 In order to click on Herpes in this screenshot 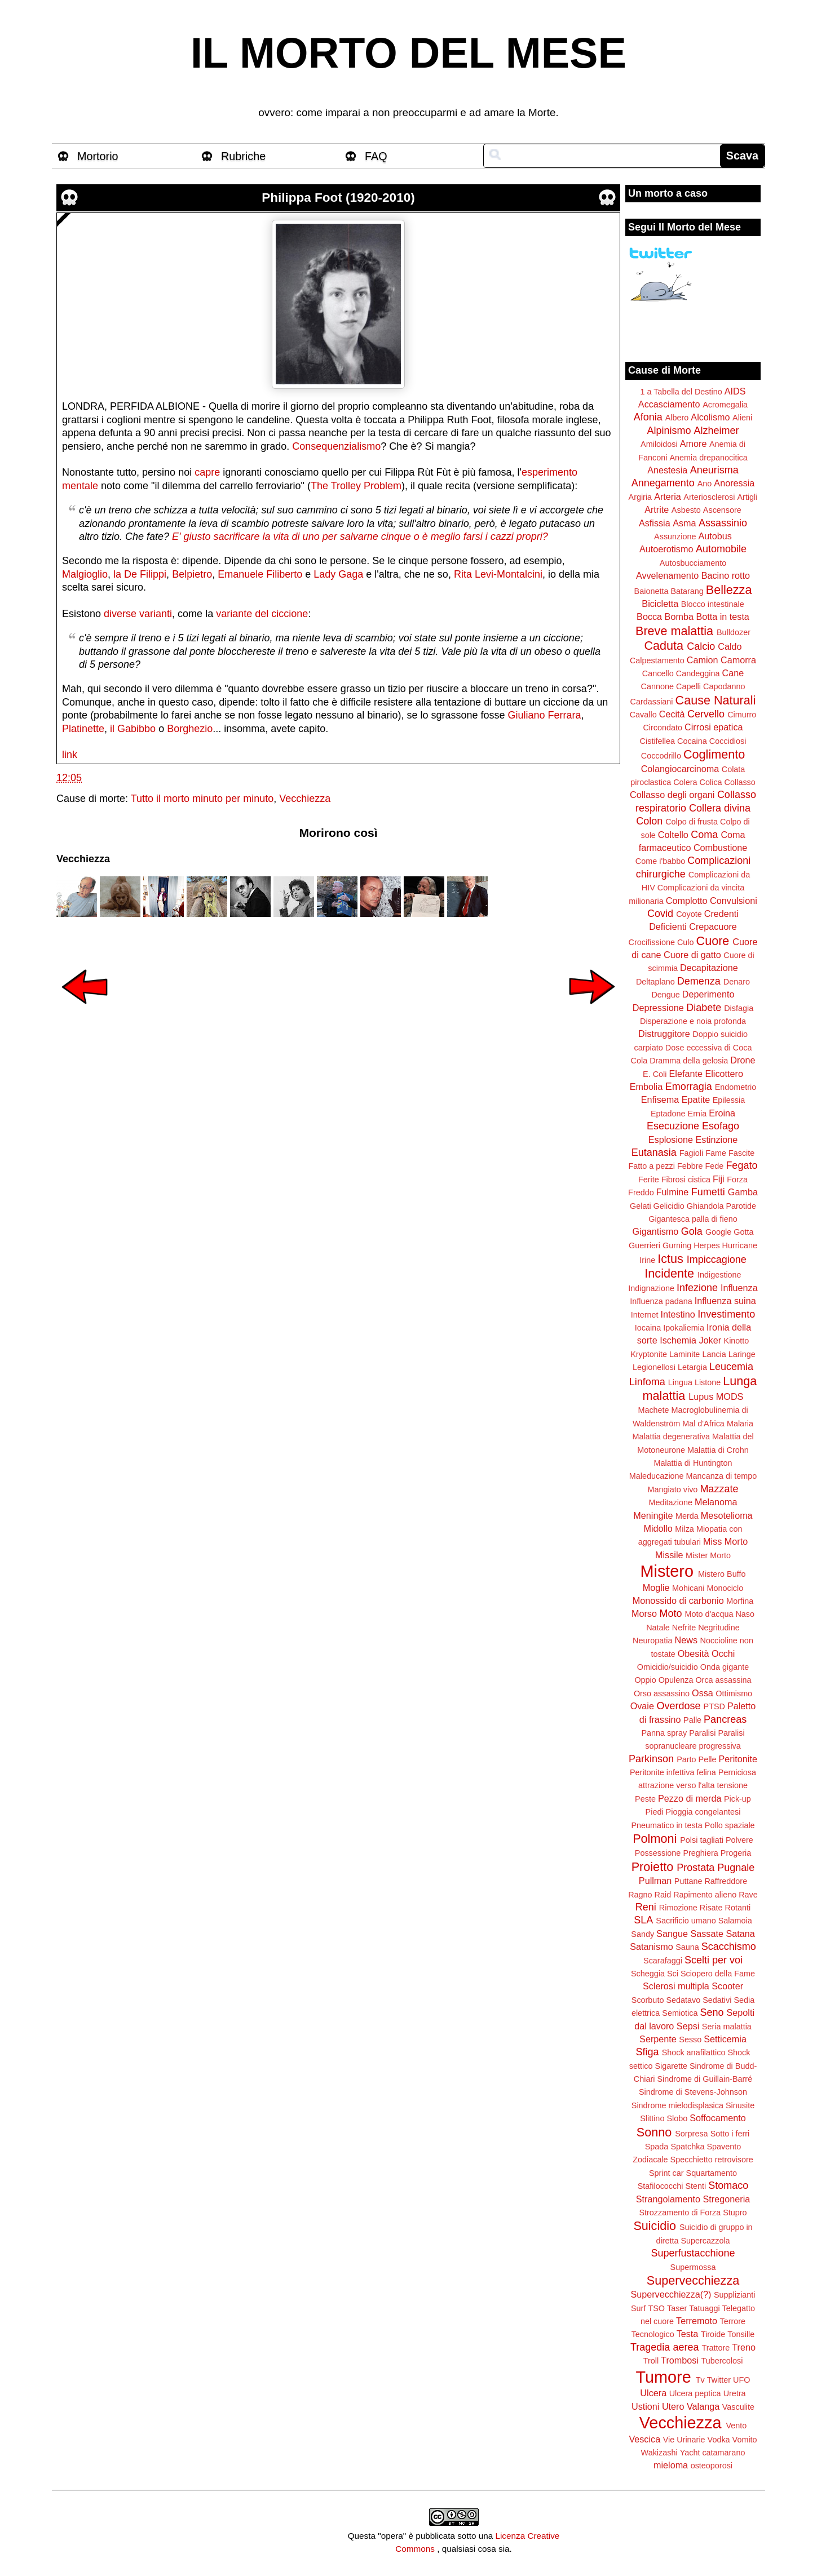, I will do `click(706, 1245)`.